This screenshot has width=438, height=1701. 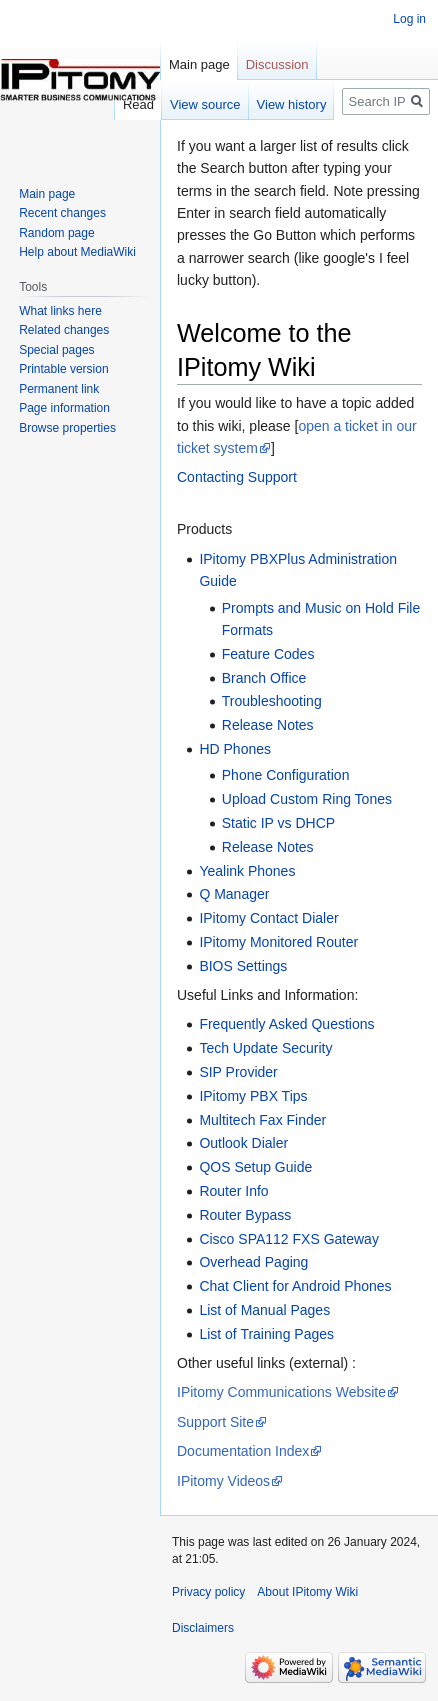 I want to click on Router Bypass, so click(x=245, y=1215).